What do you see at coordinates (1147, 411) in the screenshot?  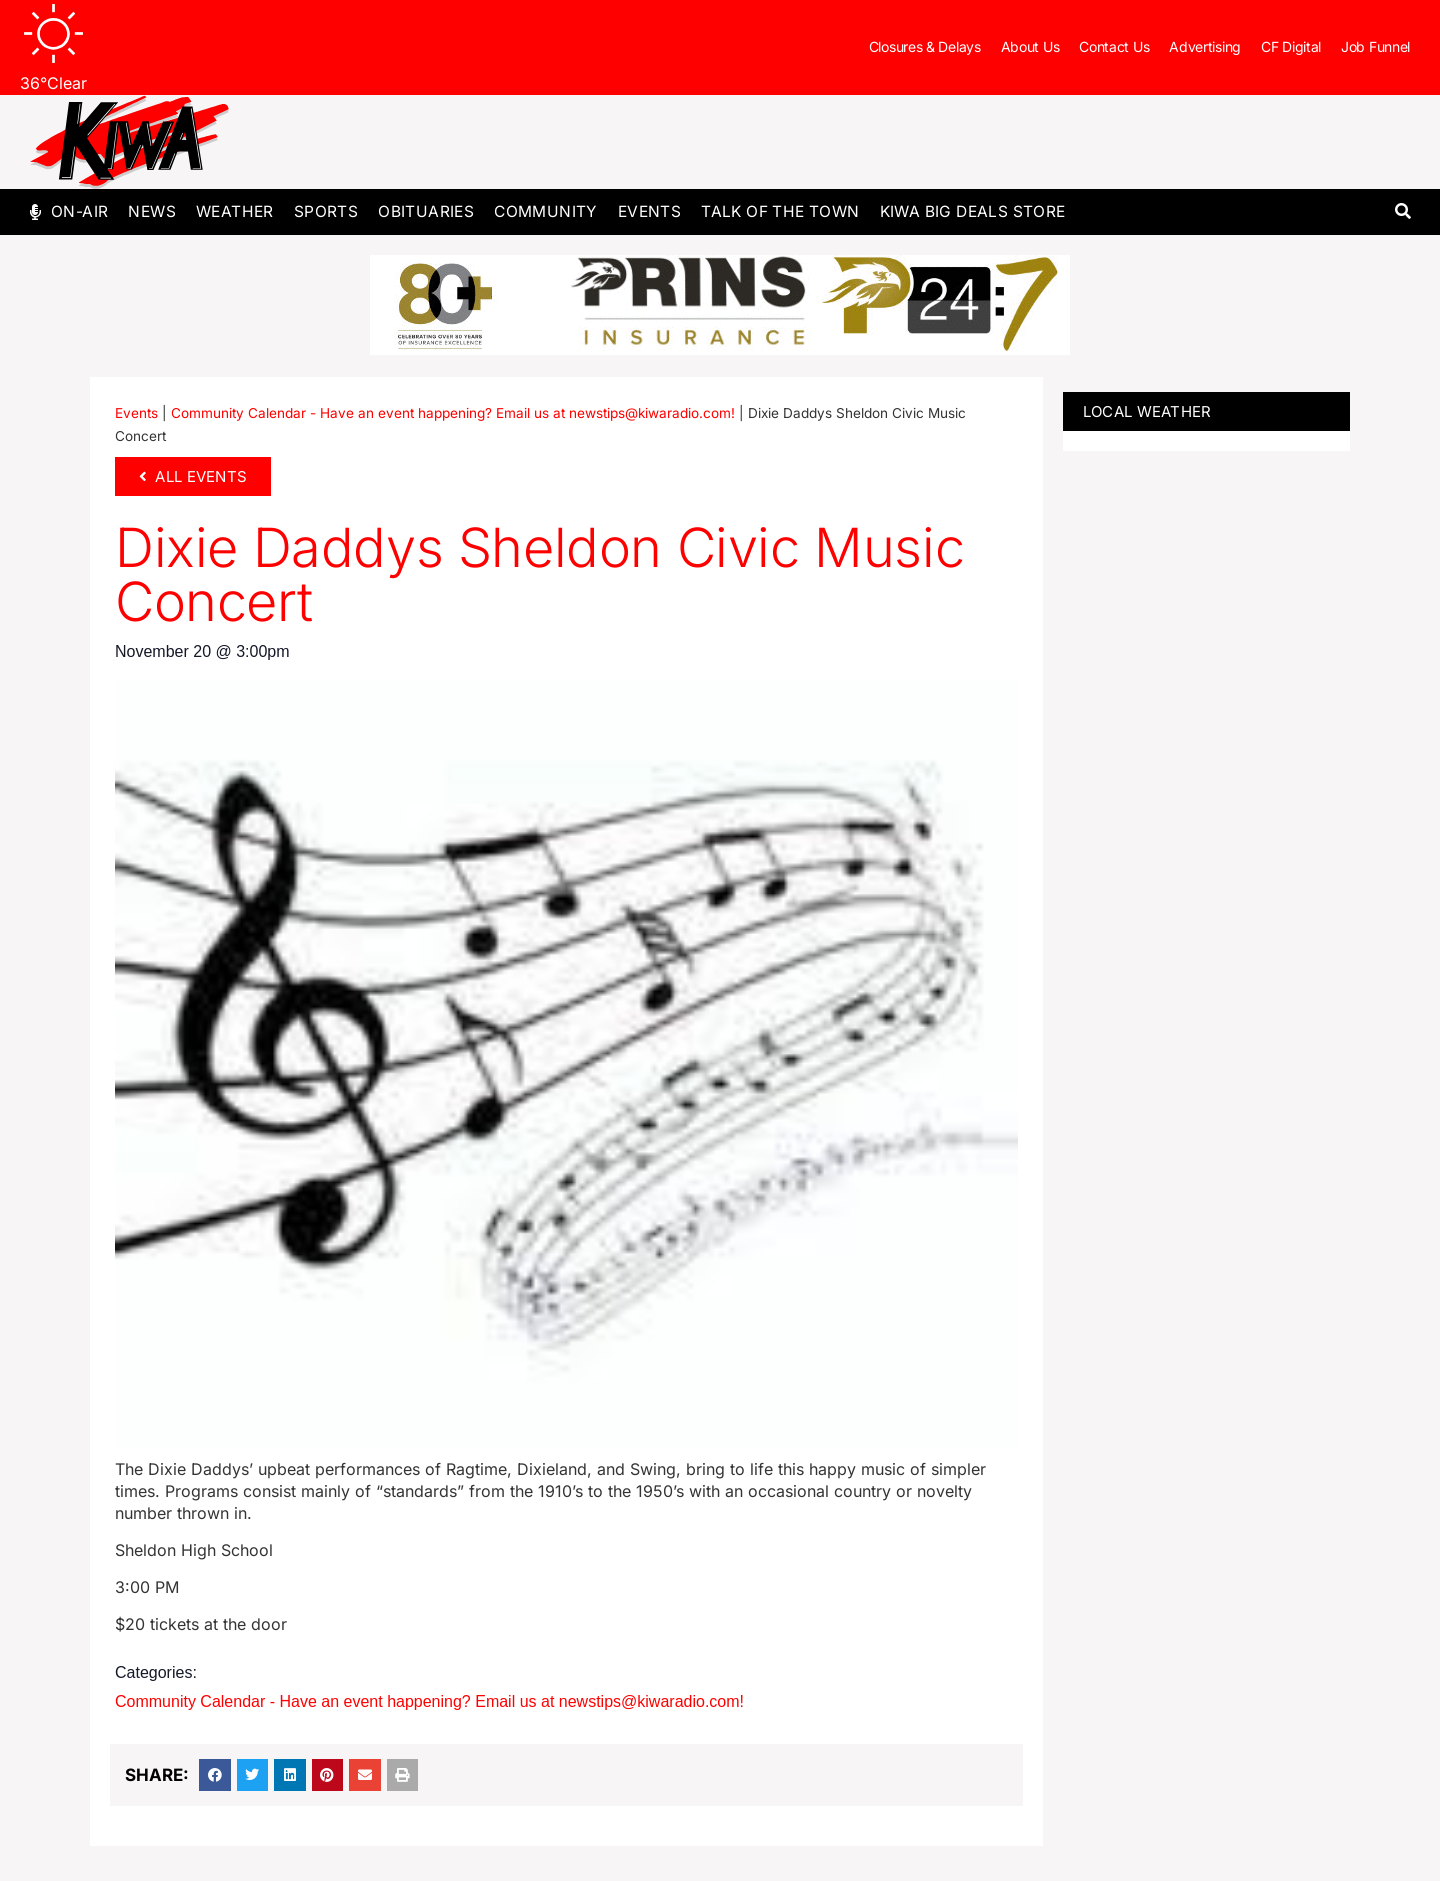 I see `LOCAL WEATHER` at bounding box center [1147, 411].